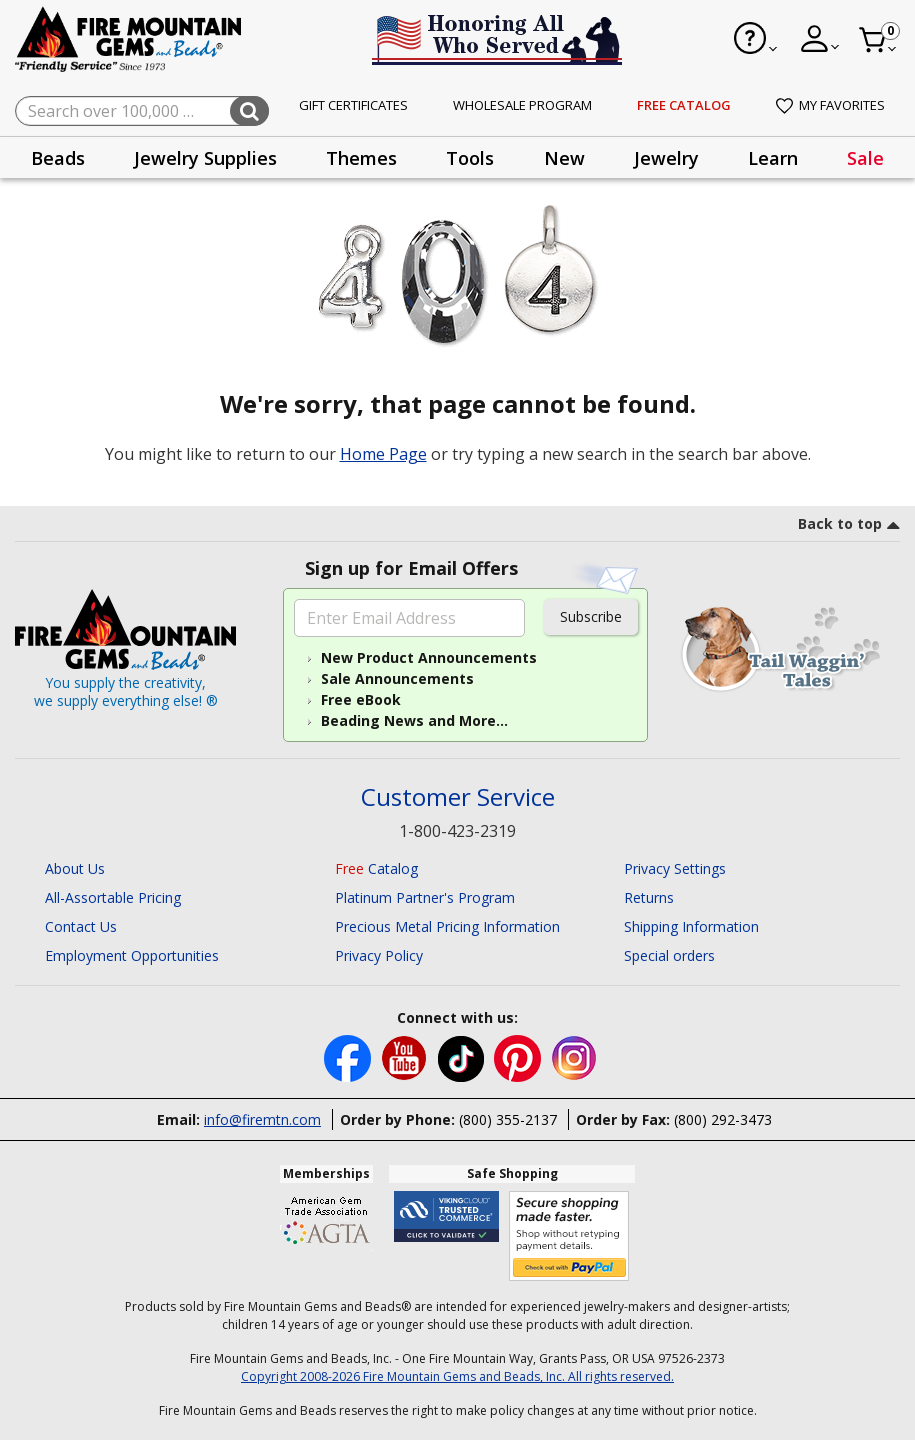 This screenshot has width=915, height=1440. Describe the element at coordinates (75, 868) in the screenshot. I see `About Us` at that location.